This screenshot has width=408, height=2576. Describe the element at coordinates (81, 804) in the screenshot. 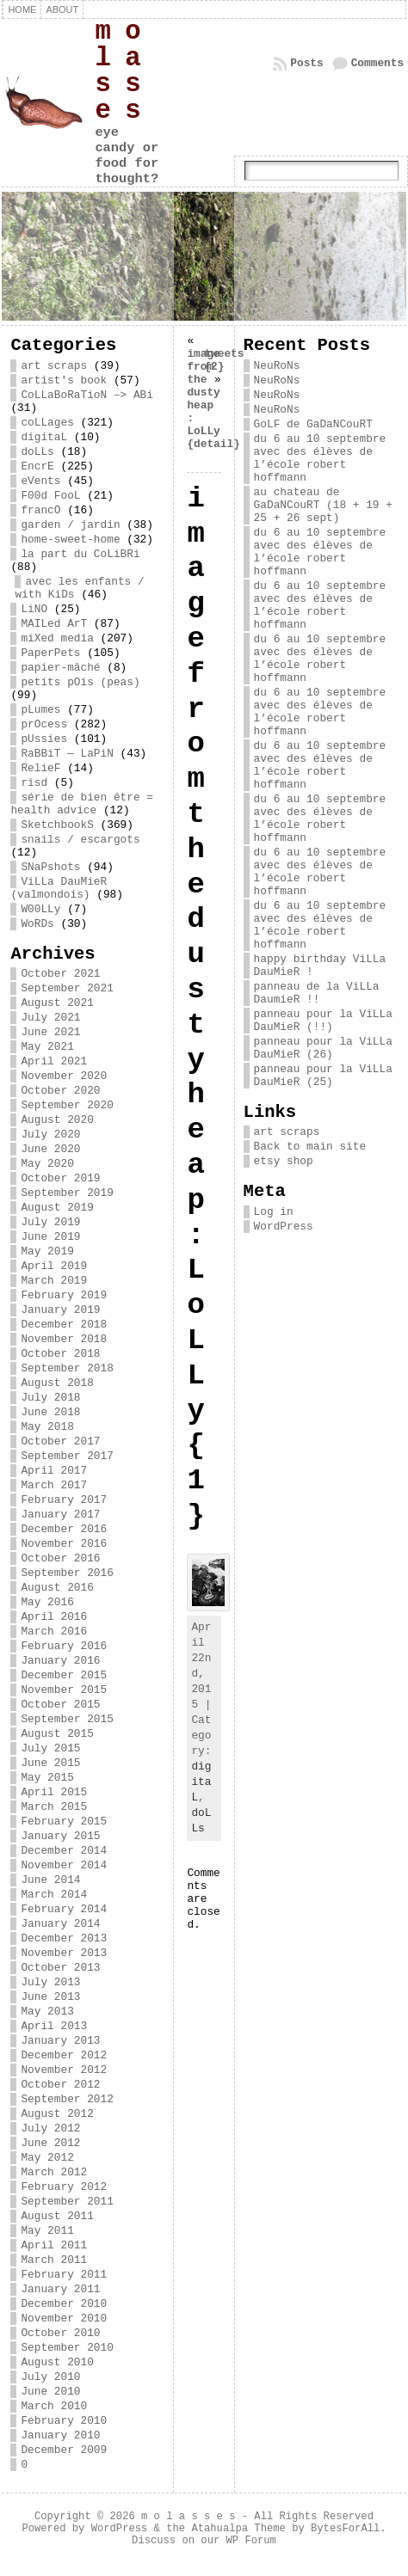

I see `série de bien être = health advice` at that location.